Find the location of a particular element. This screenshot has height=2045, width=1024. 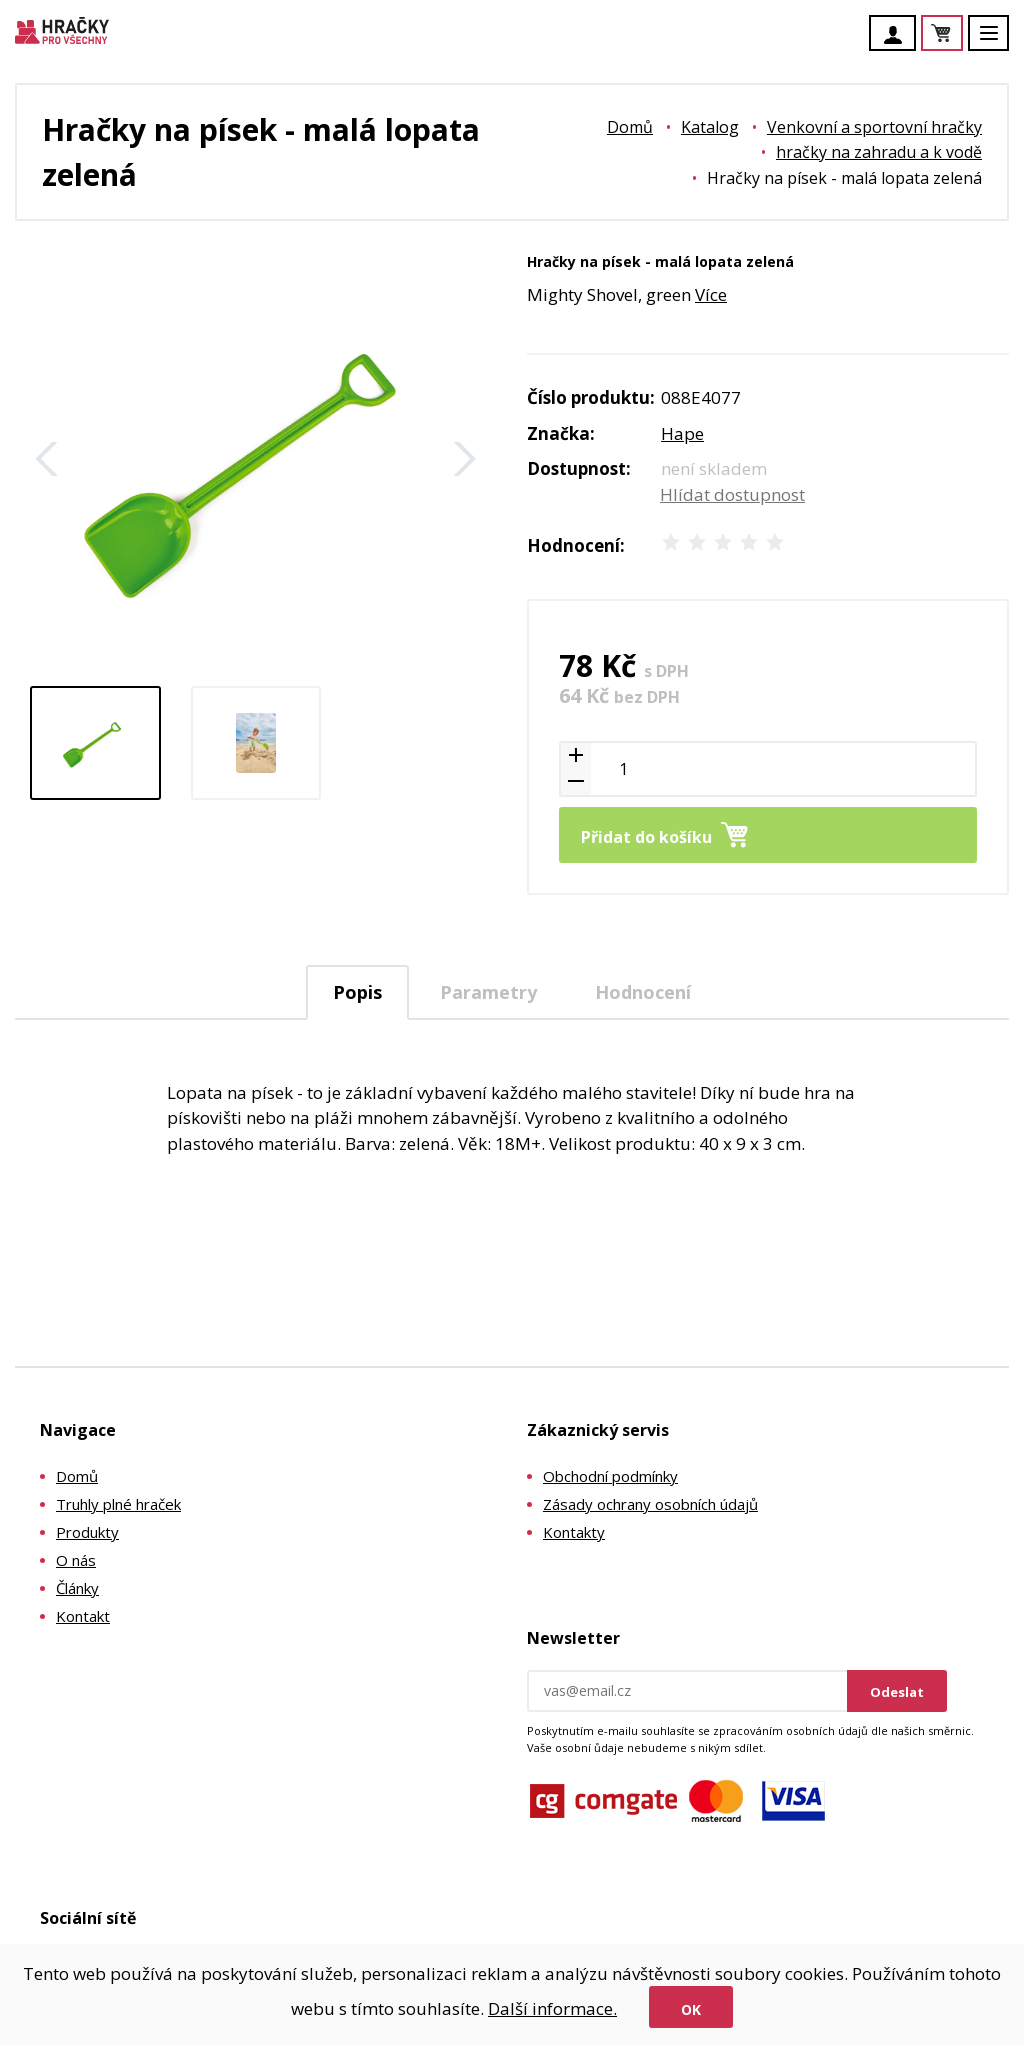

Popis [presentation] is located at coordinates (357, 992).